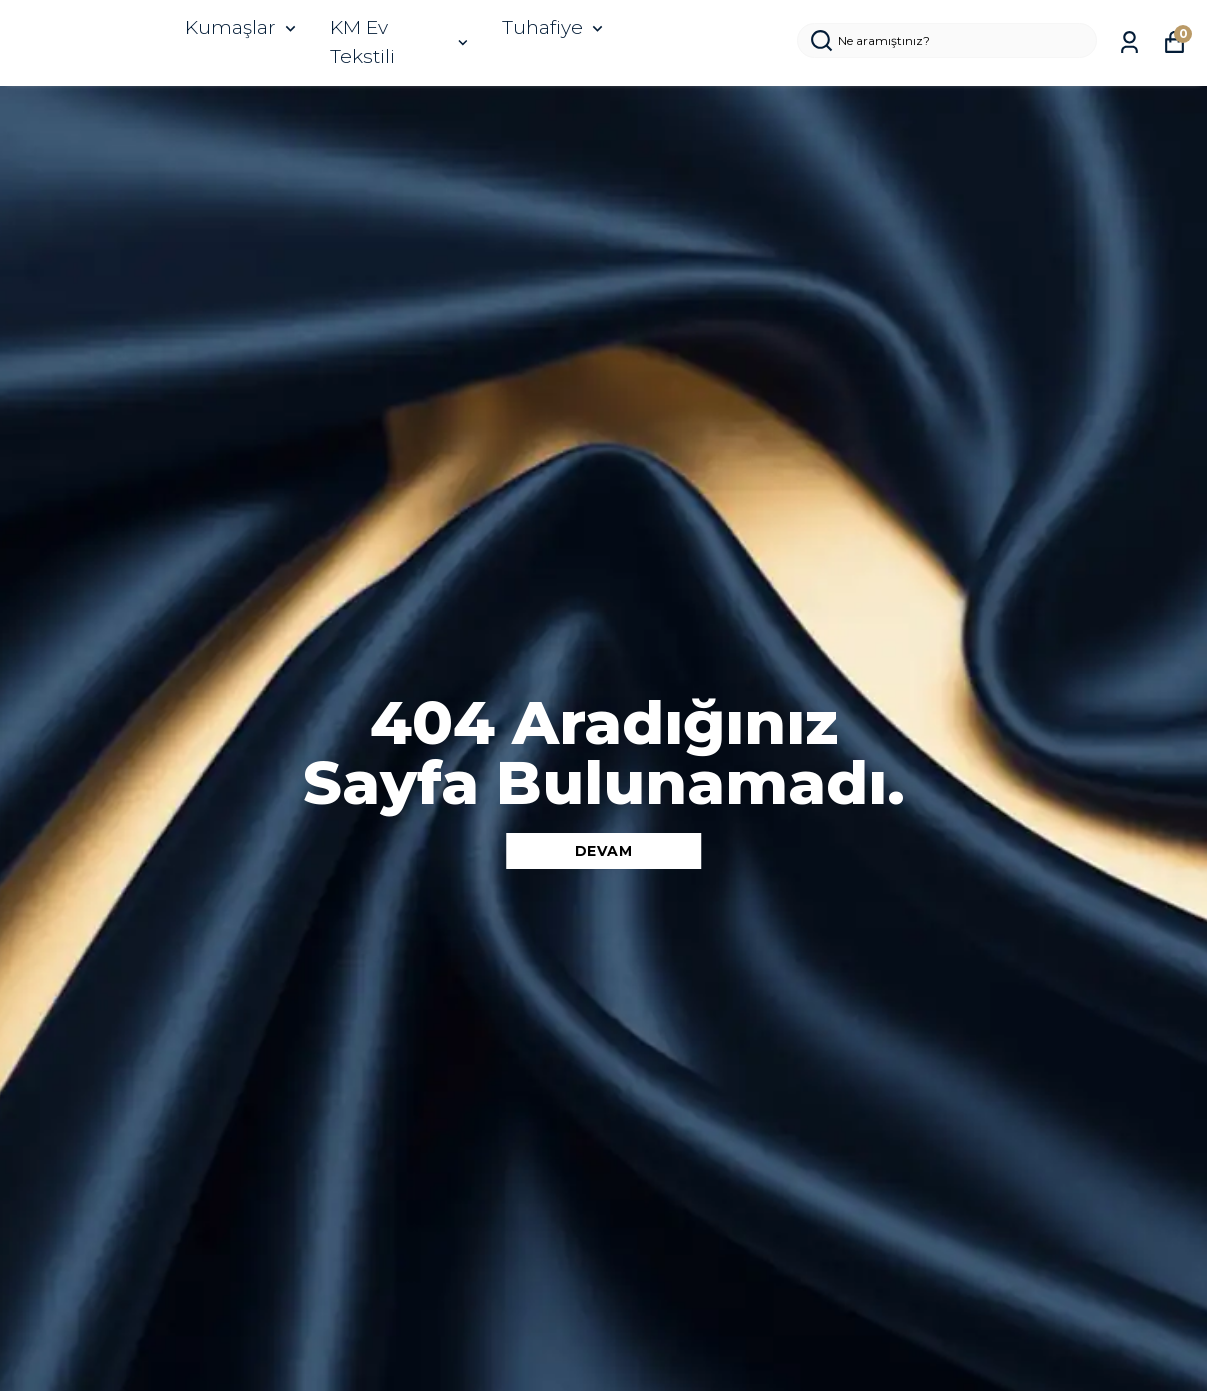 The height and width of the screenshot is (1391, 1207). What do you see at coordinates (554, 27) in the screenshot?
I see `Tuhafiye` at bounding box center [554, 27].